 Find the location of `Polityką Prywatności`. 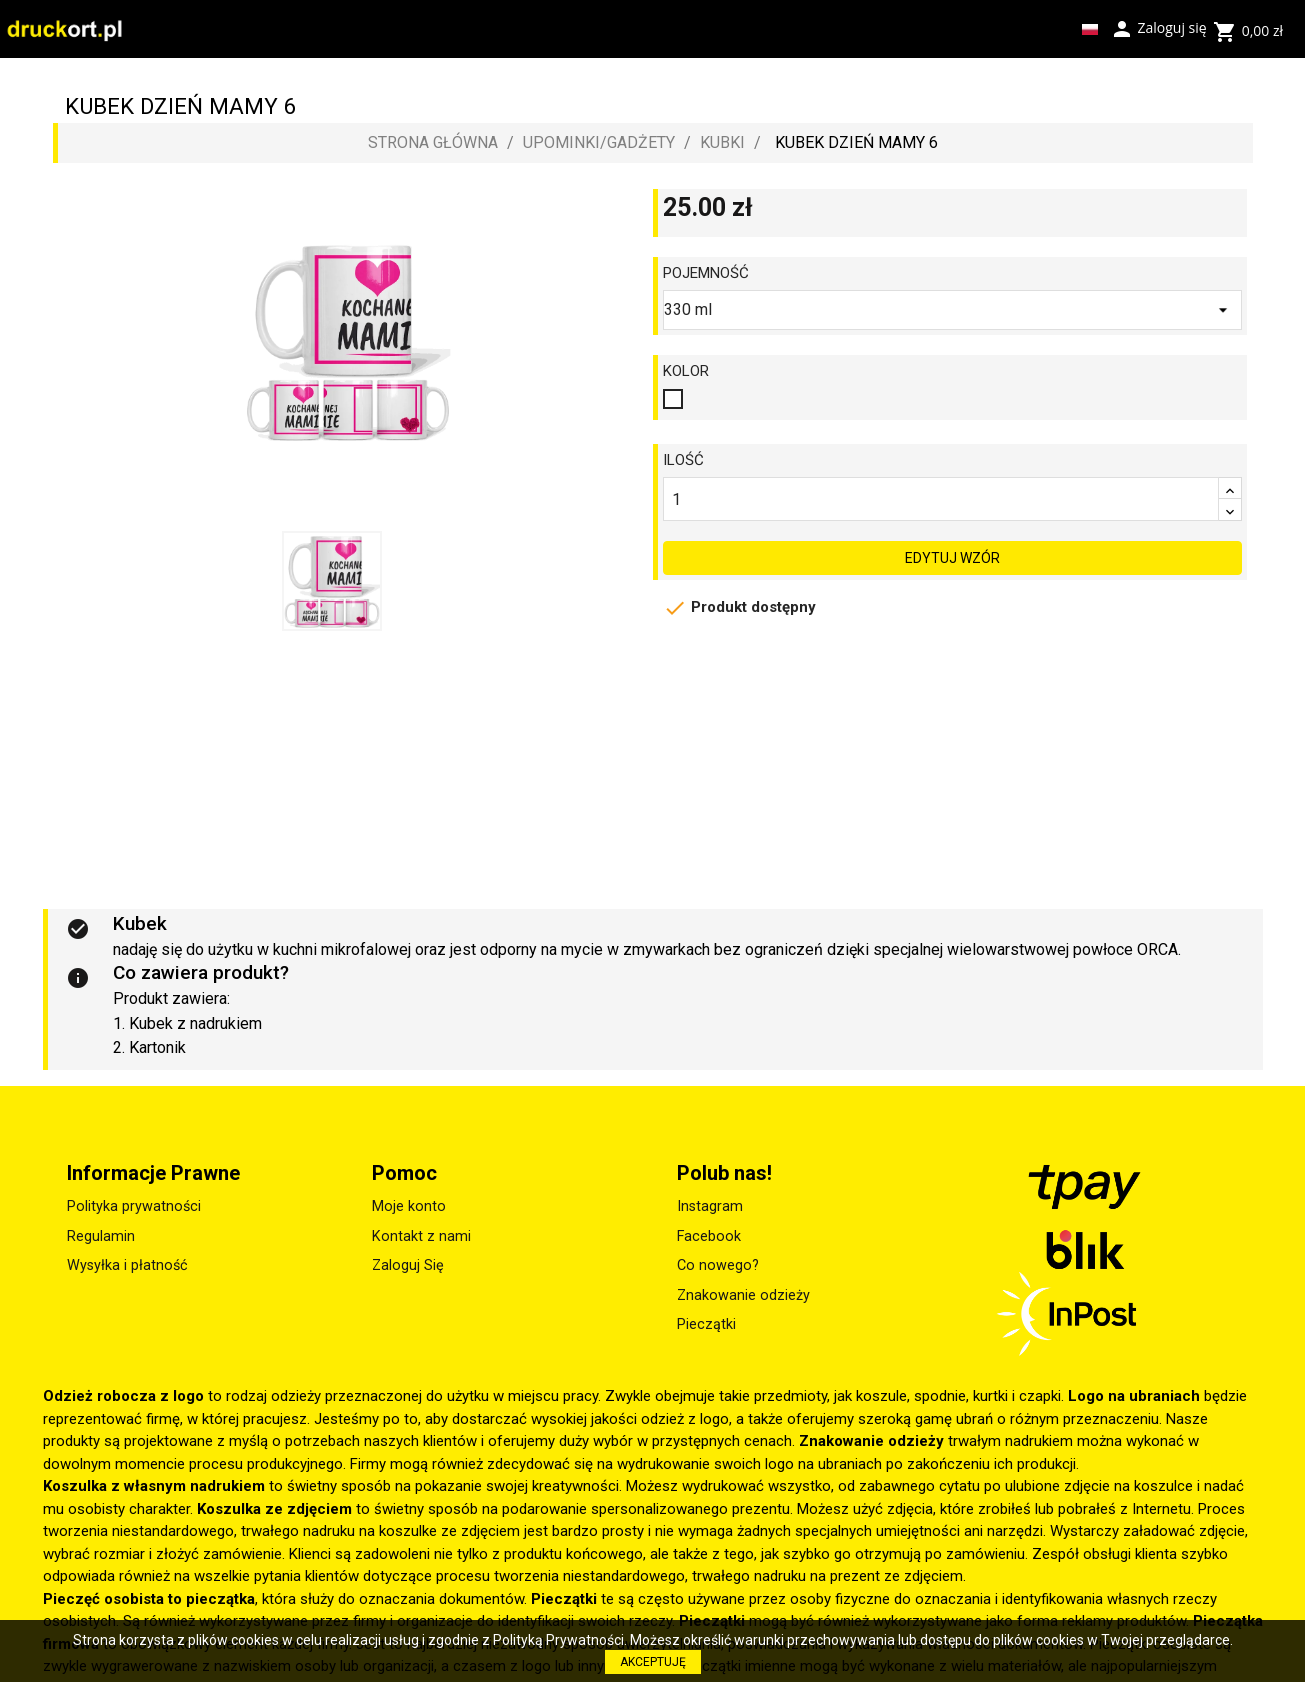

Polityką Prywatności is located at coordinates (558, 1640).